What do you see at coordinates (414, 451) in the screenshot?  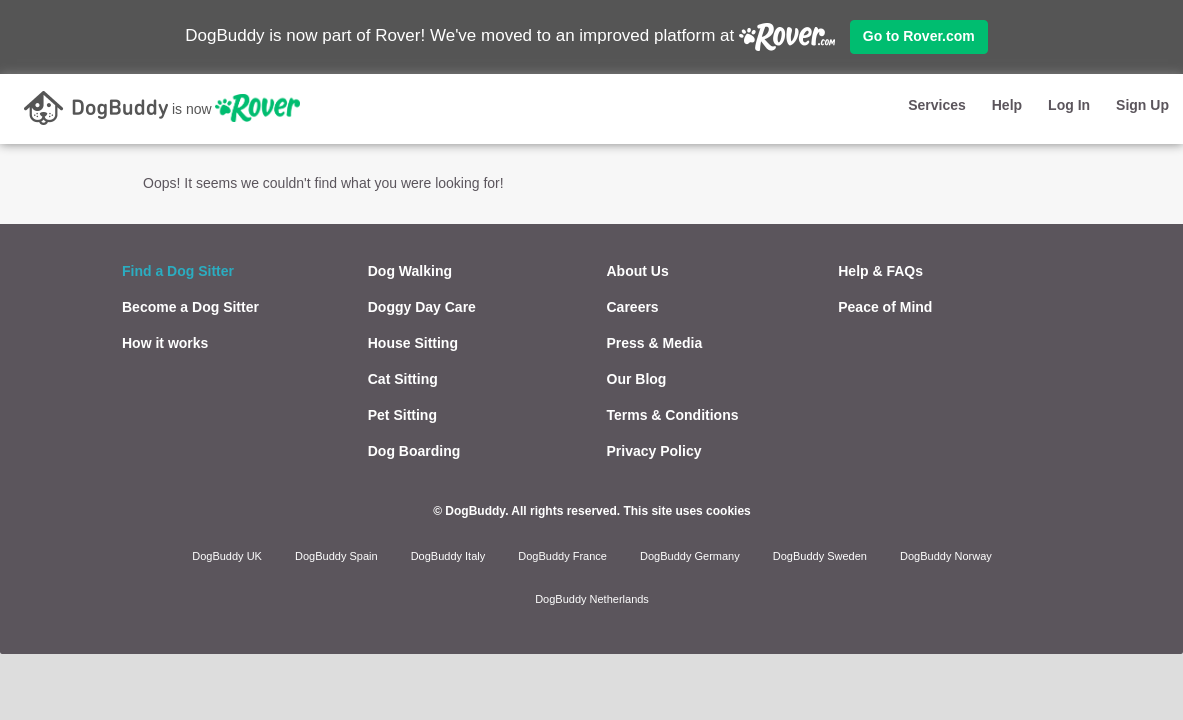 I see `Dog Boarding` at bounding box center [414, 451].